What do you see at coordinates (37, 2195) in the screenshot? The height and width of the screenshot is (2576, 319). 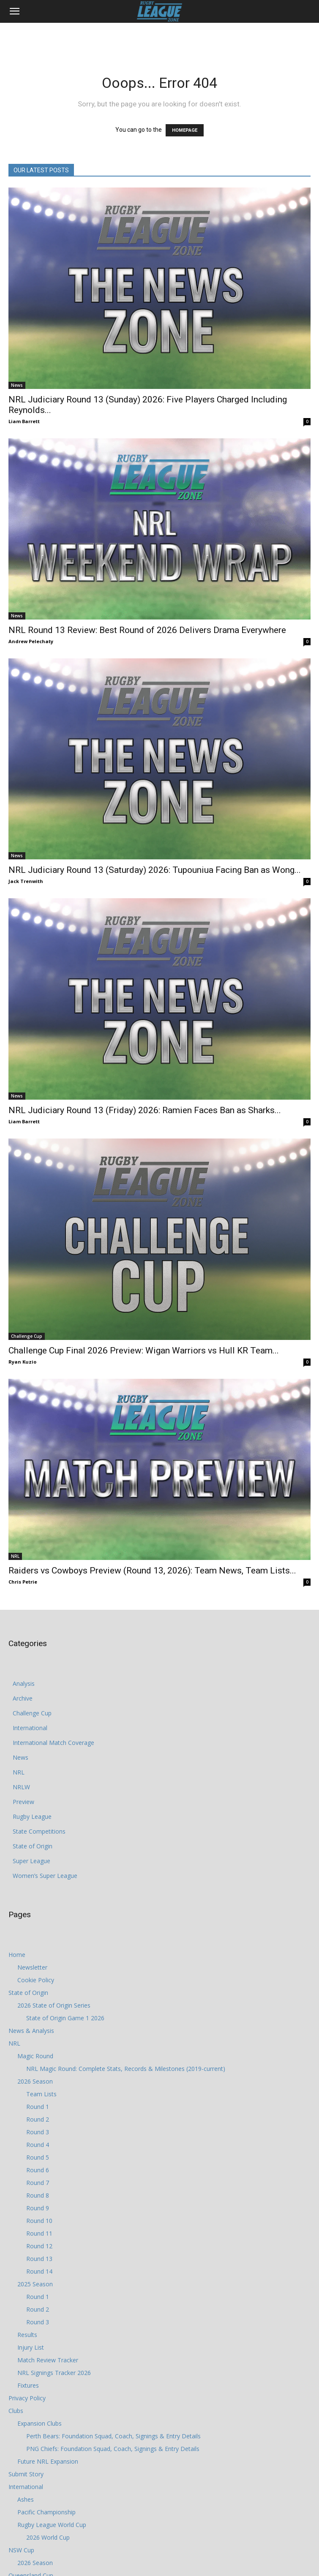 I see `Round 8` at bounding box center [37, 2195].